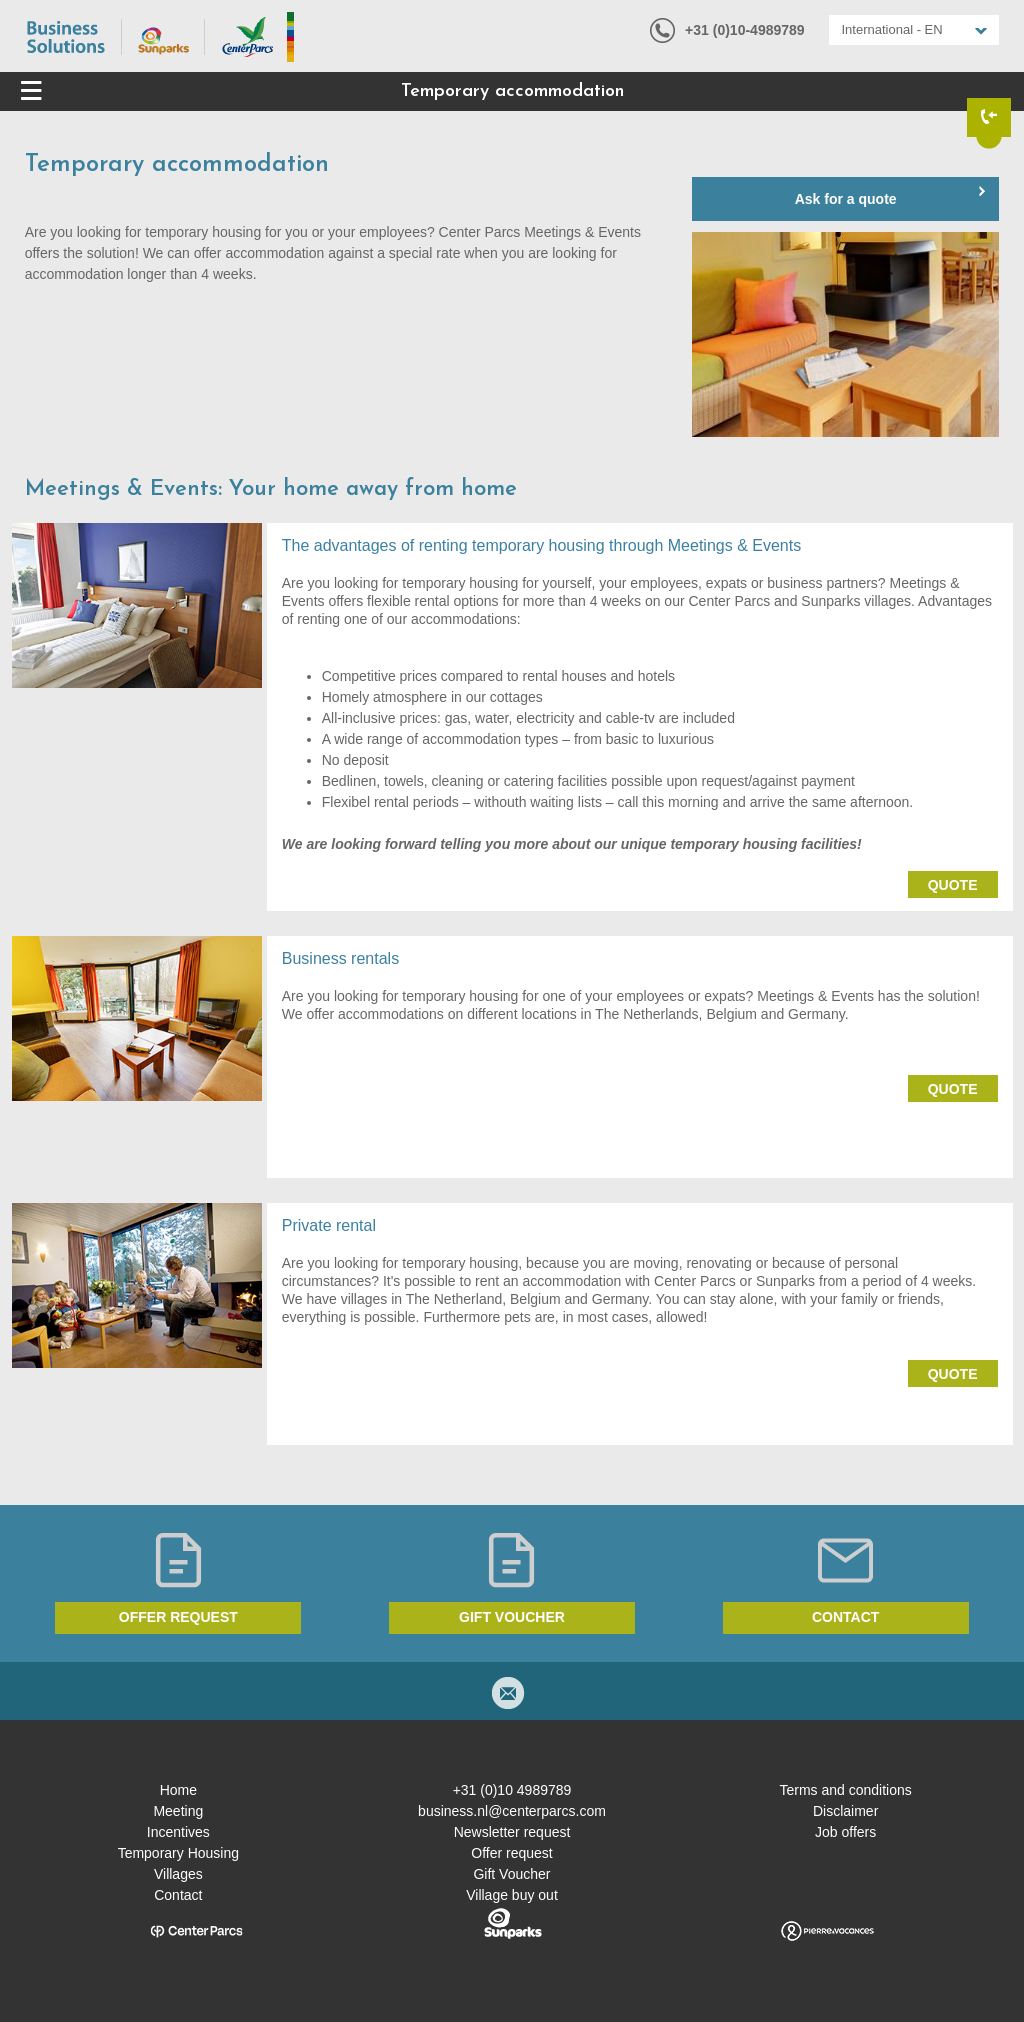 The width and height of the screenshot is (1024, 2022). I want to click on Village buy out, so click(512, 1895).